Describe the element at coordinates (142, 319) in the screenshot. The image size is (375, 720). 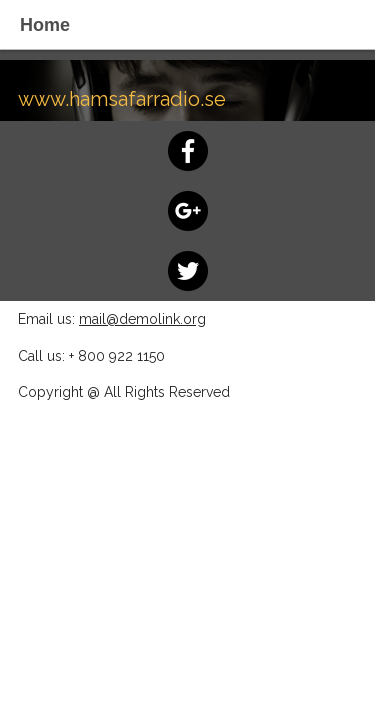
I see `mail@demolink.org` at that location.